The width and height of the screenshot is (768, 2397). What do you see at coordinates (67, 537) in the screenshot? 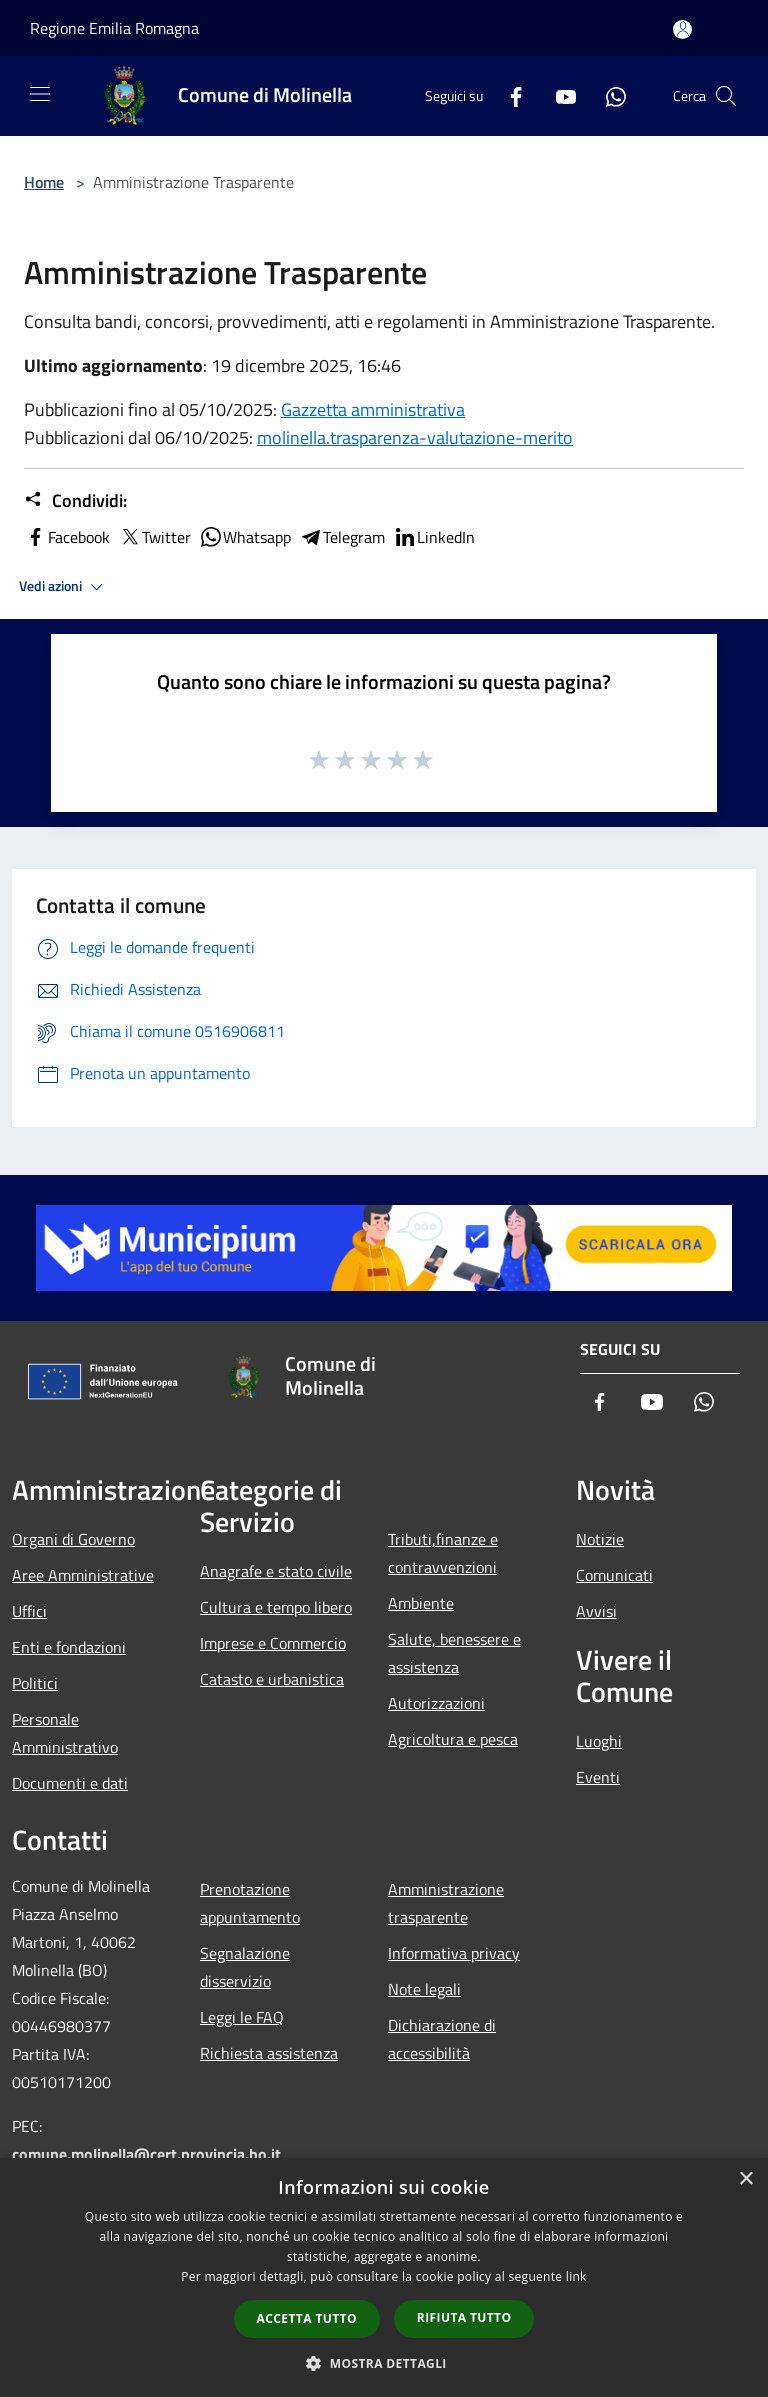
I see `Facebook` at bounding box center [67, 537].